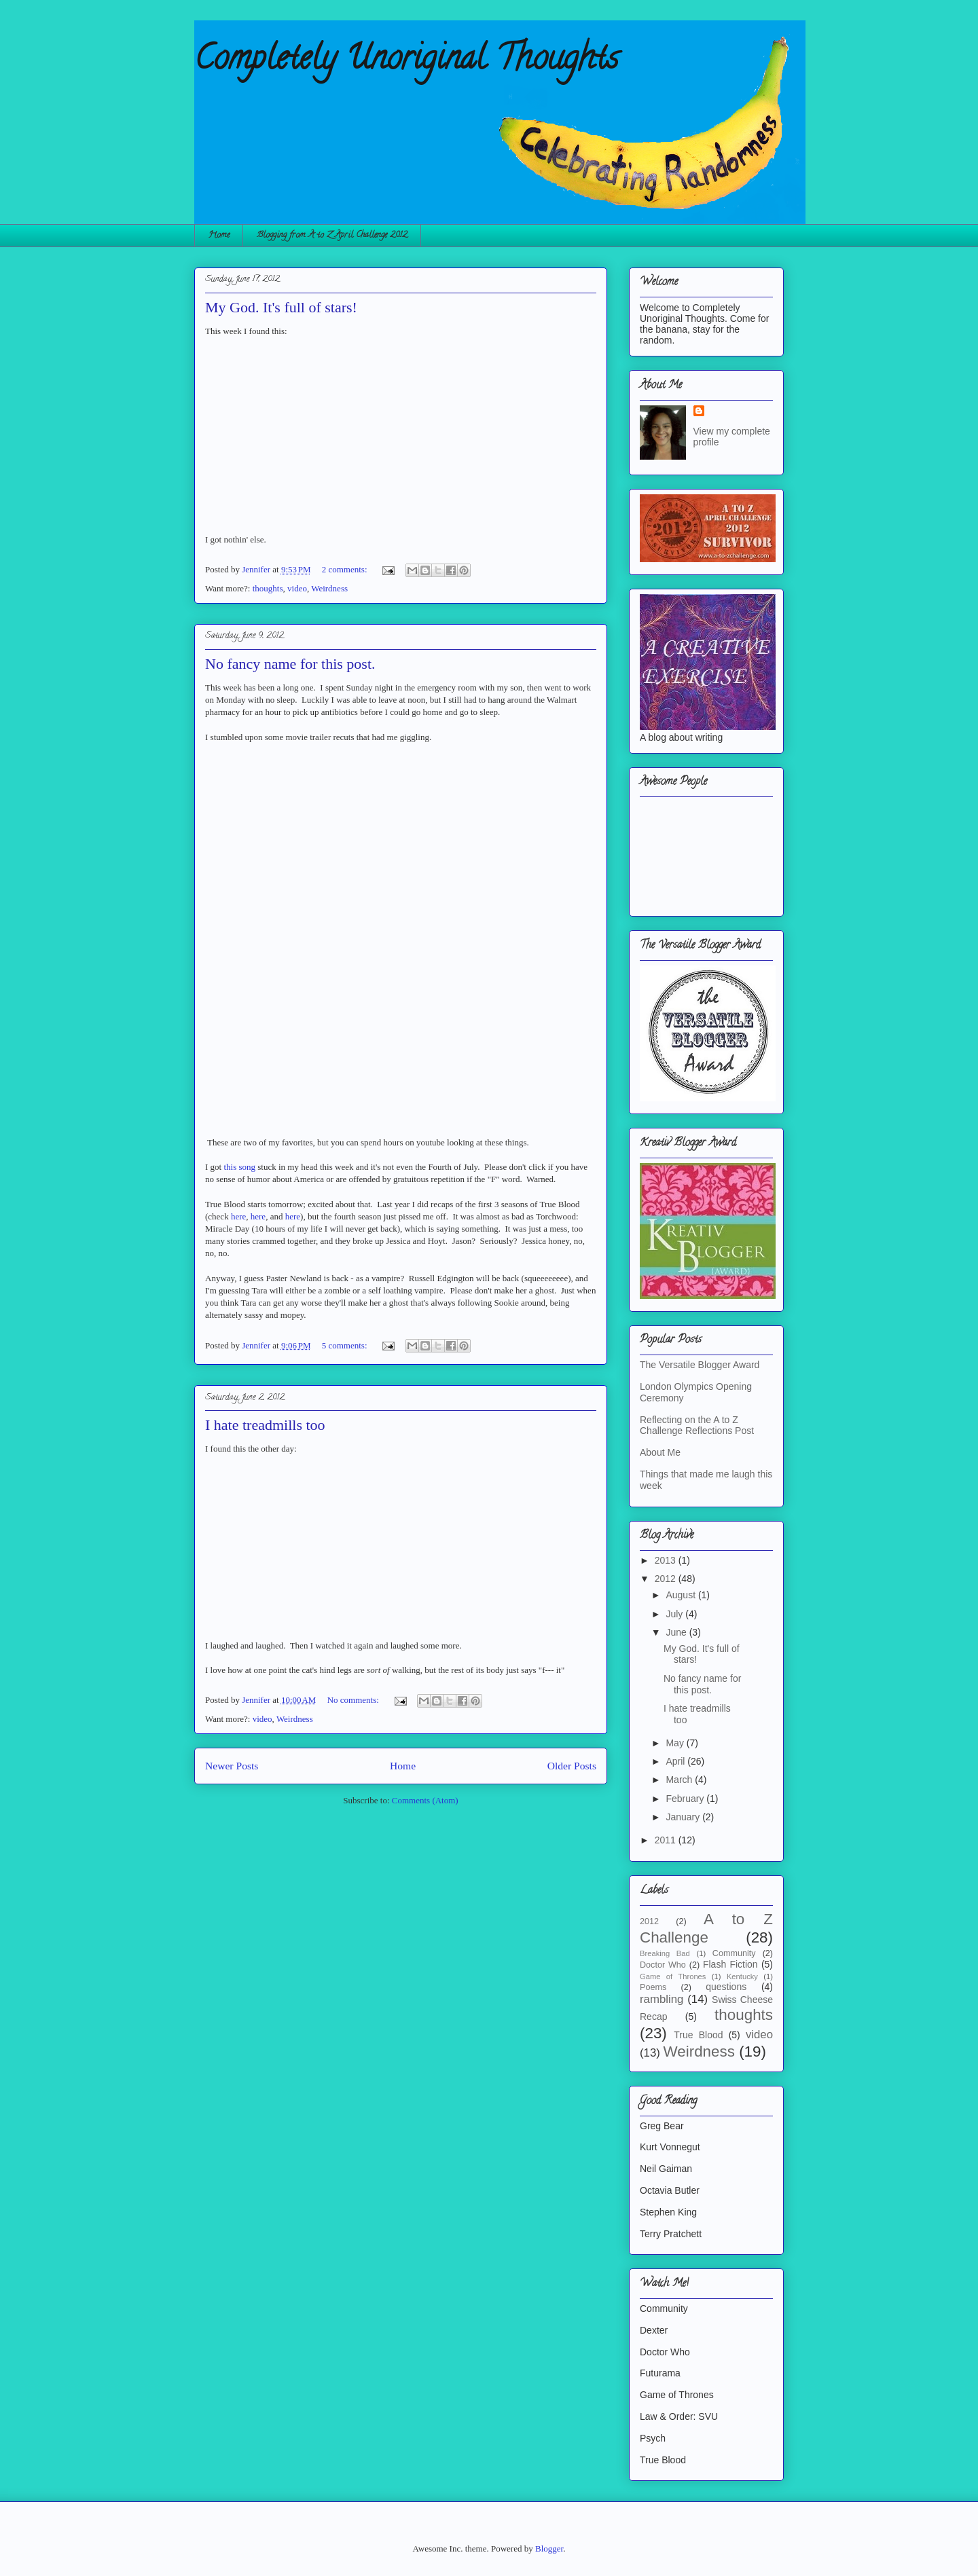  Describe the element at coordinates (673, 1976) in the screenshot. I see `Game of Thrones` at that location.